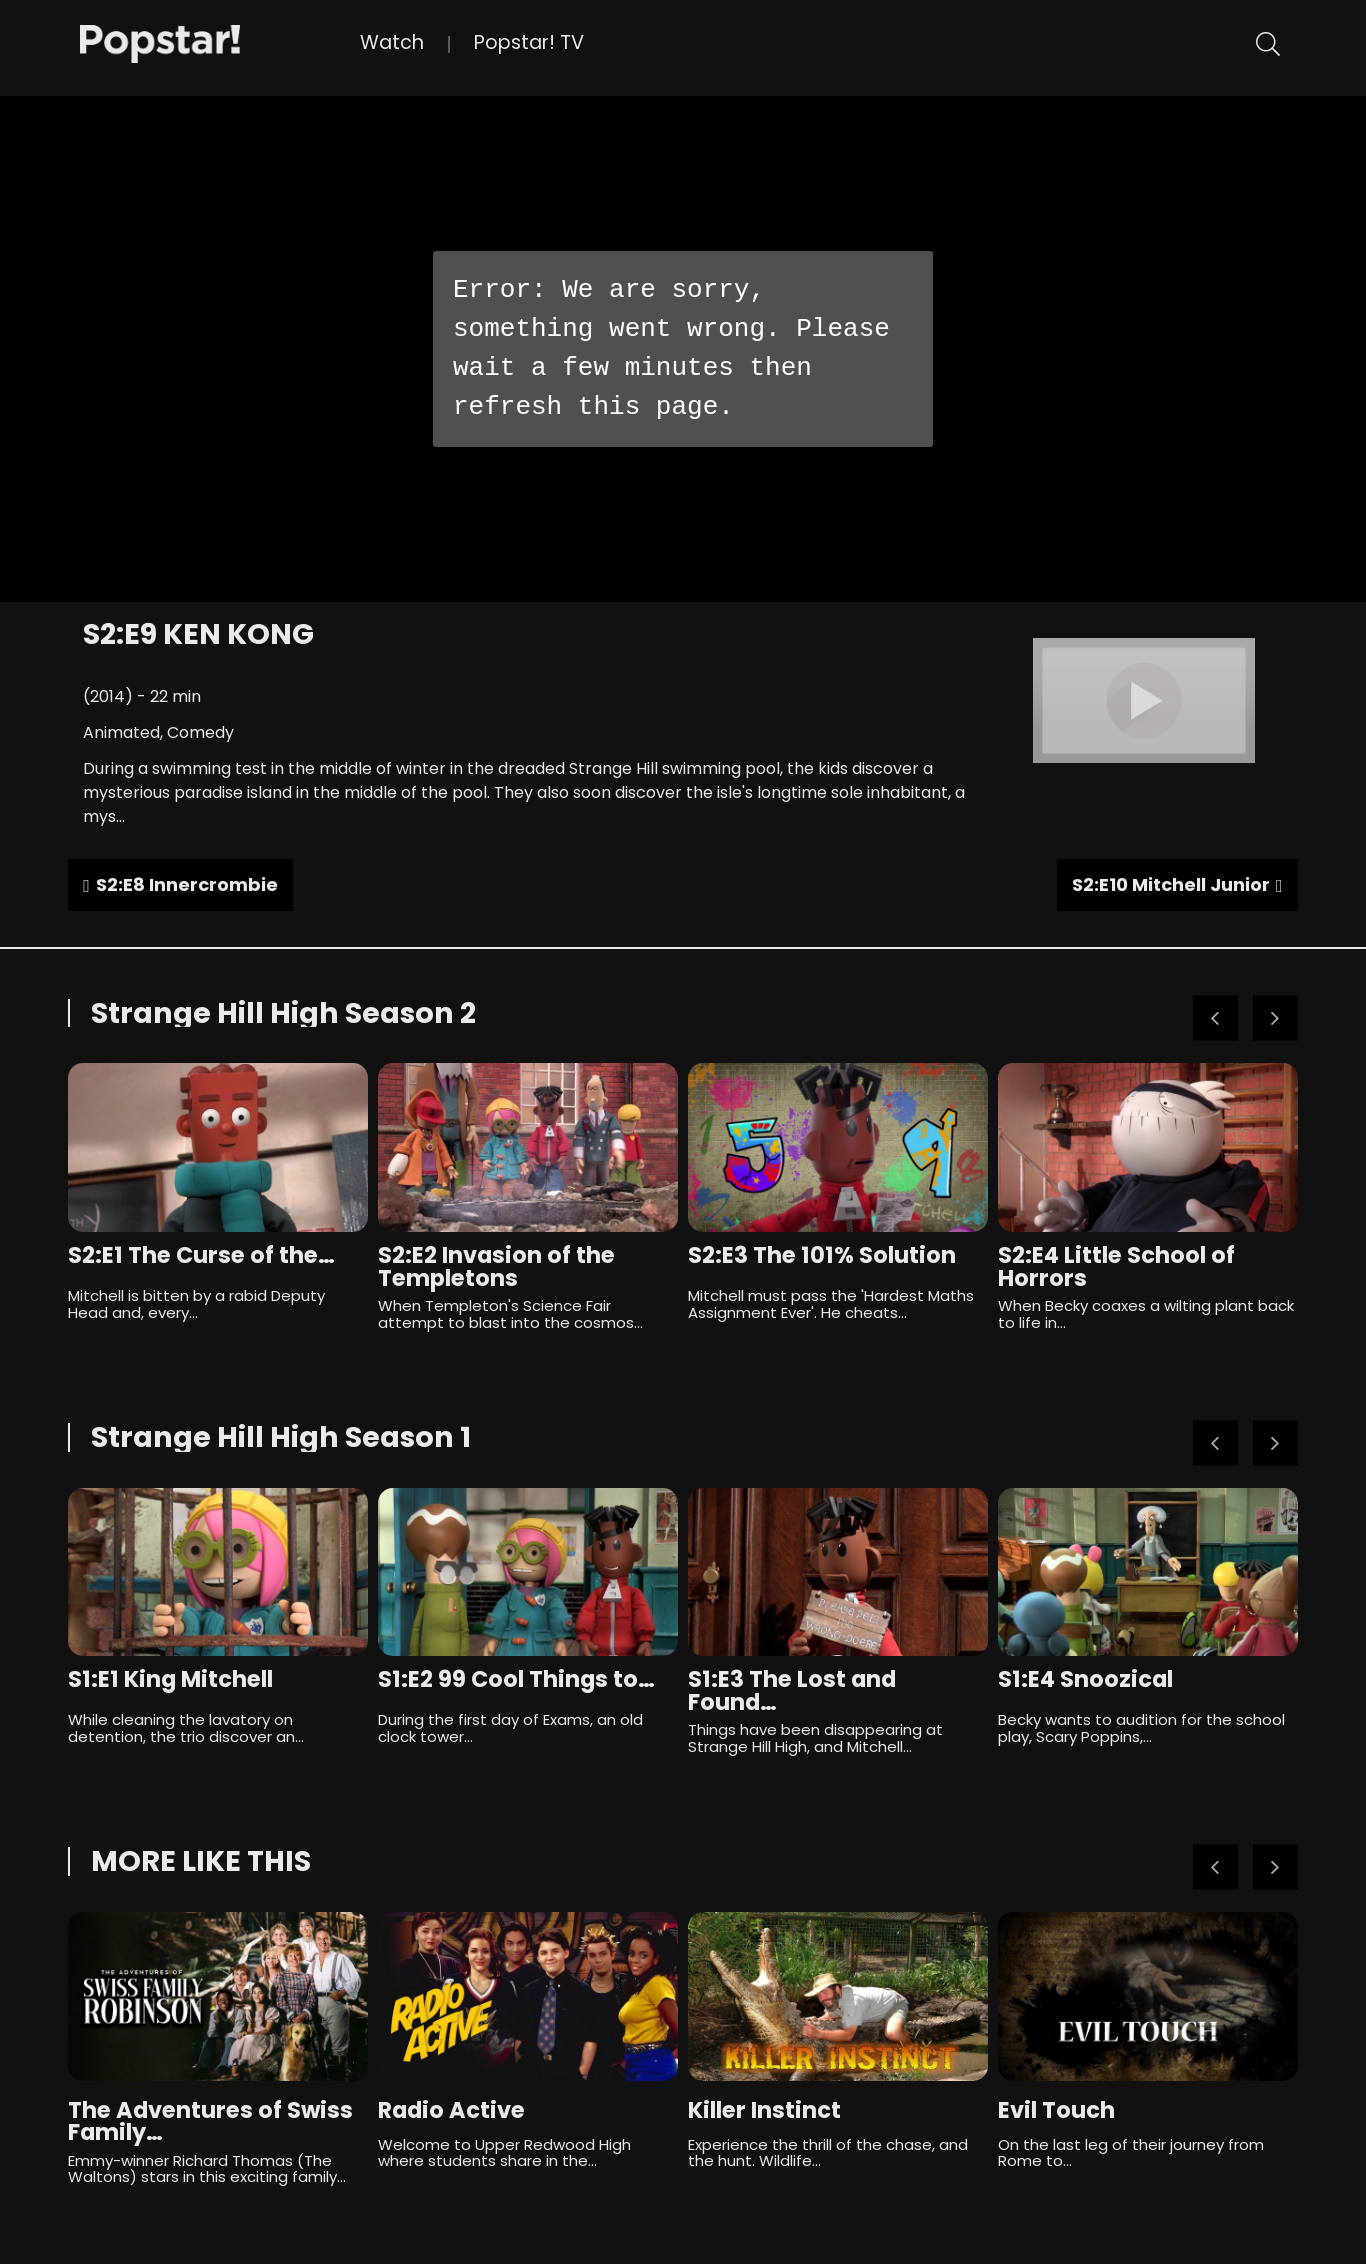 The image size is (1366, 2264). I want to click on Previous, so click(1215, 1018).